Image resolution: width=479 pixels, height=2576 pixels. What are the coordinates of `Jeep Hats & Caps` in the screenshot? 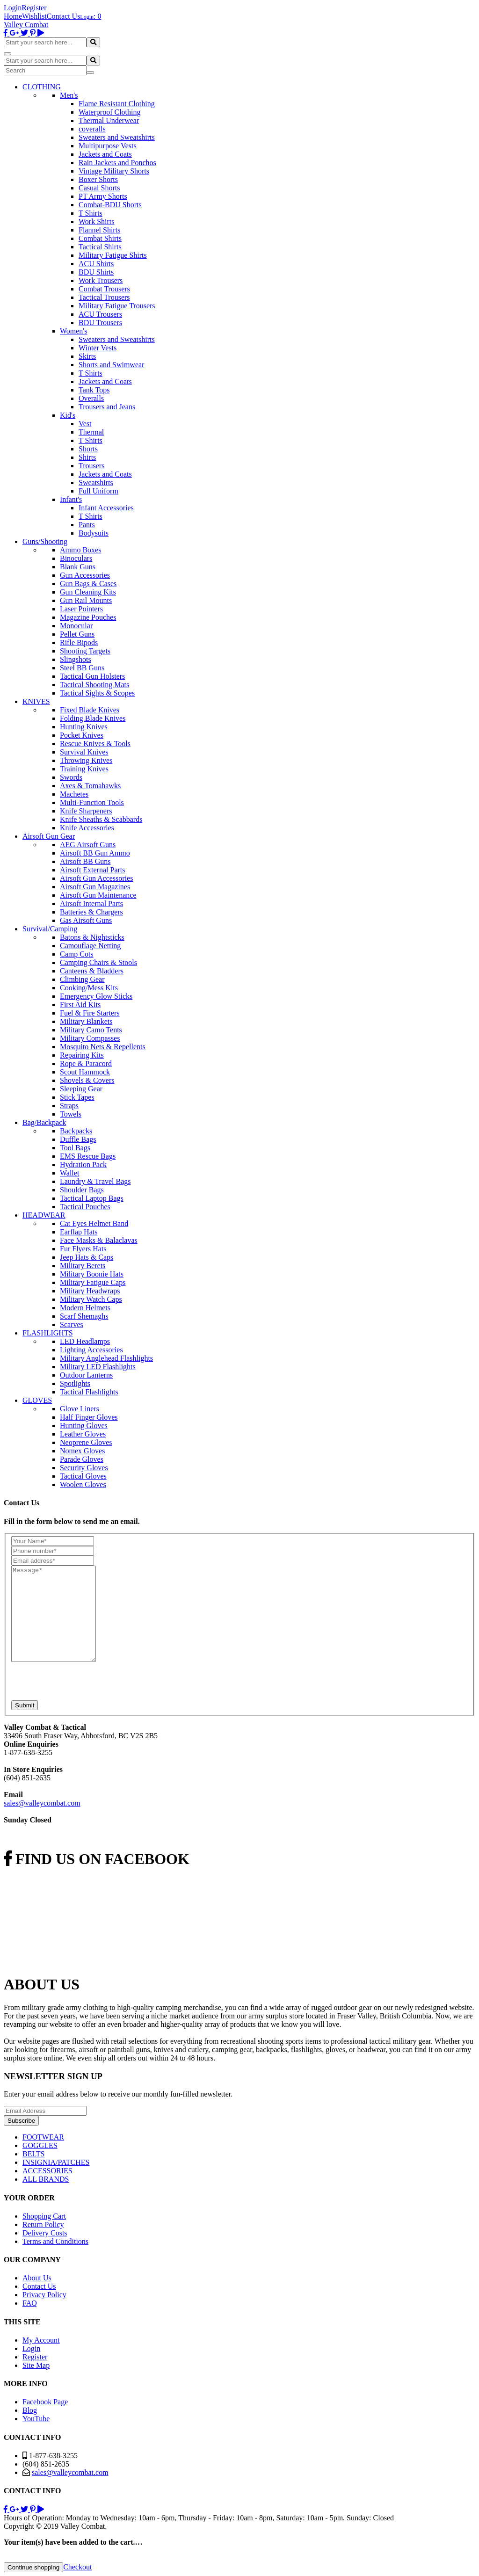 It's located at (86, 1257).